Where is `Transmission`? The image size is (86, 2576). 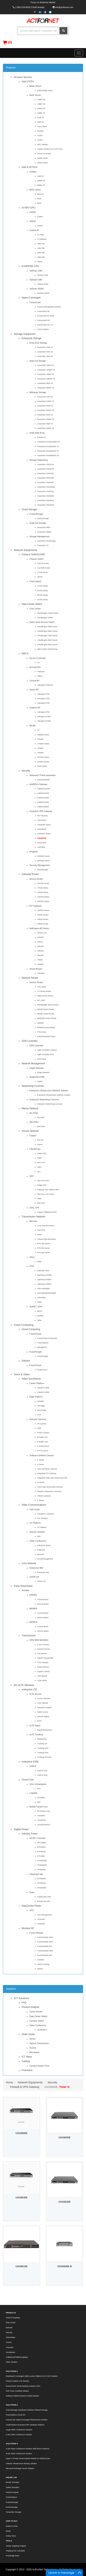
Transmission is located at coordinates (29, 1635).